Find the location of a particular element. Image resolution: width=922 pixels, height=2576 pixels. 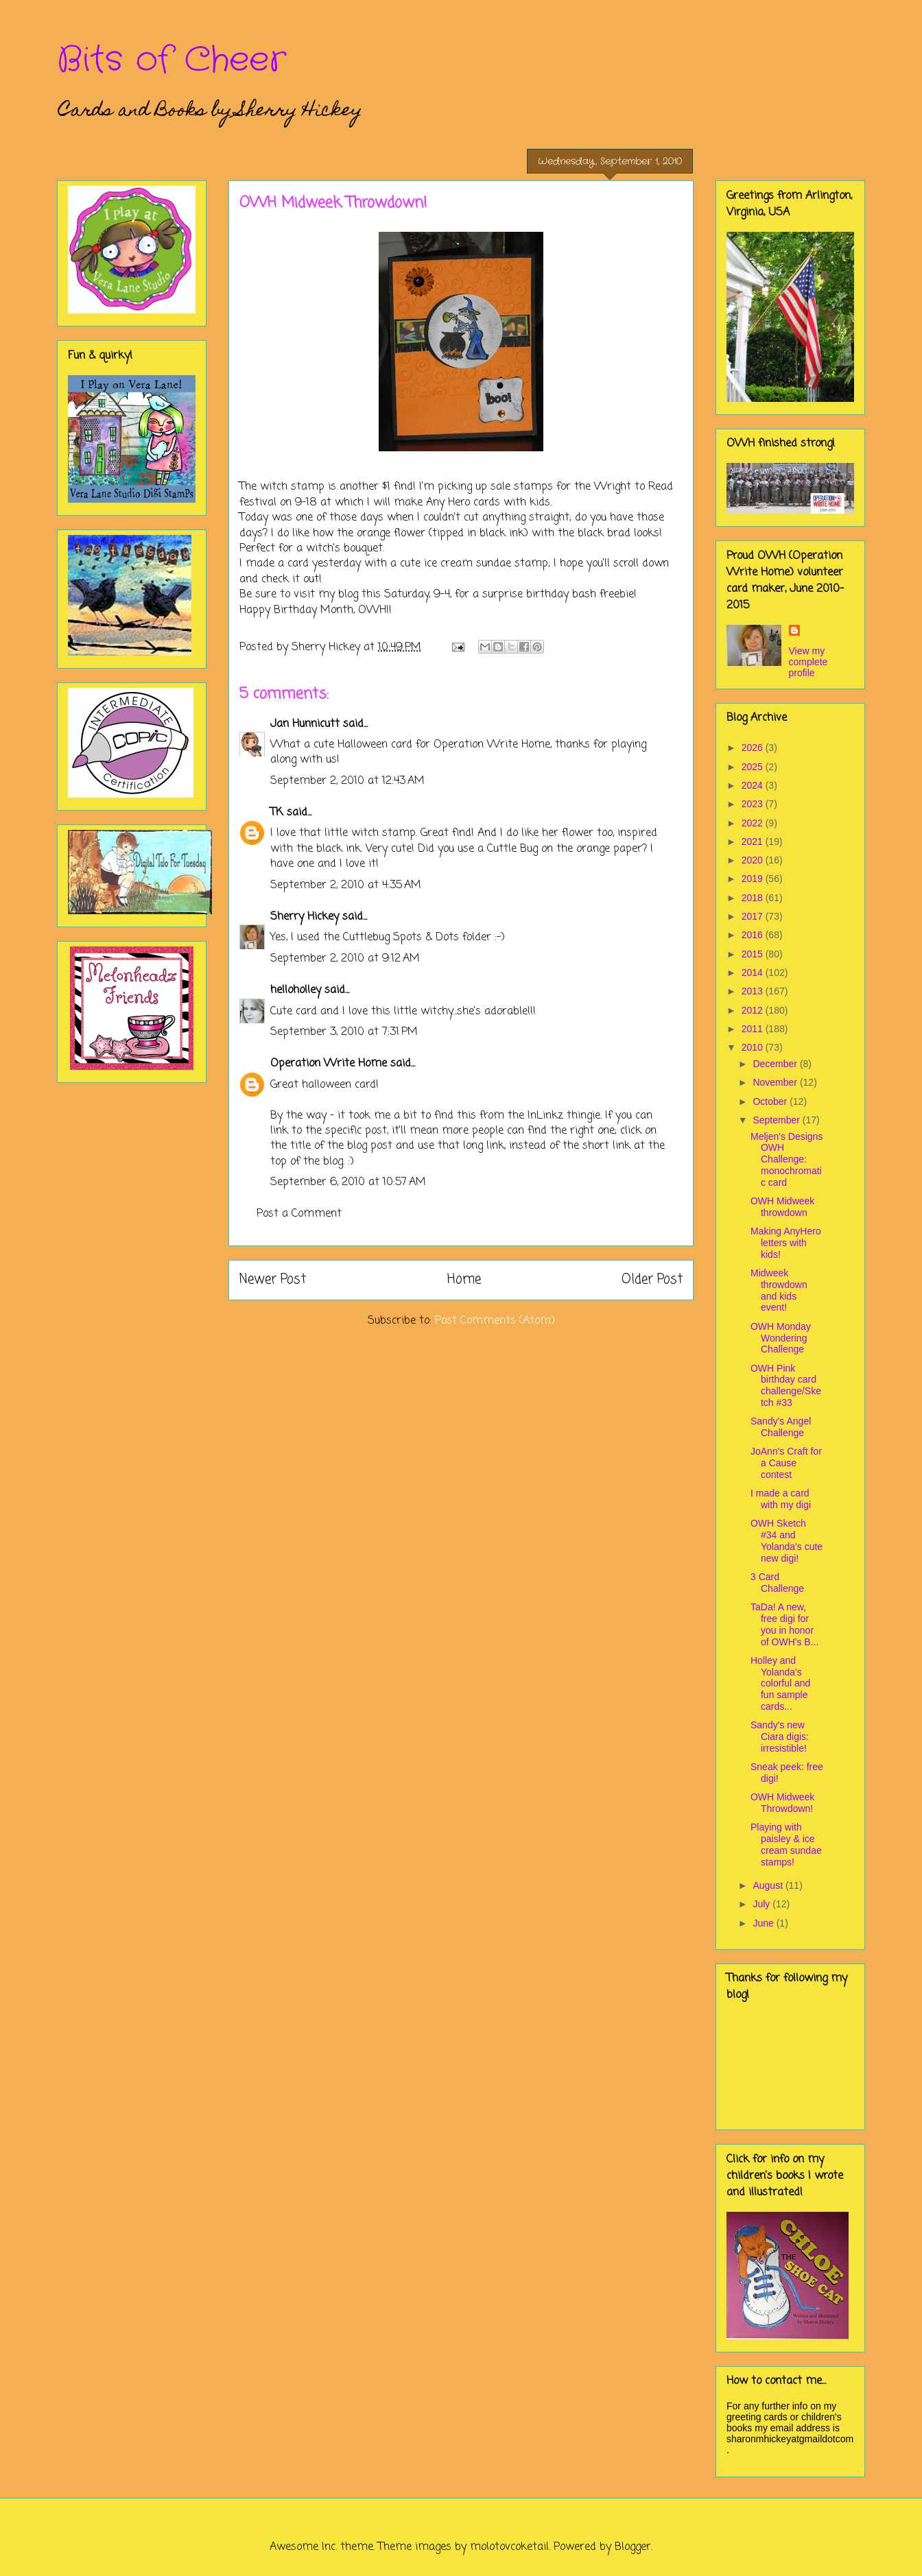

2012 is located at coordinates (754, 1010).